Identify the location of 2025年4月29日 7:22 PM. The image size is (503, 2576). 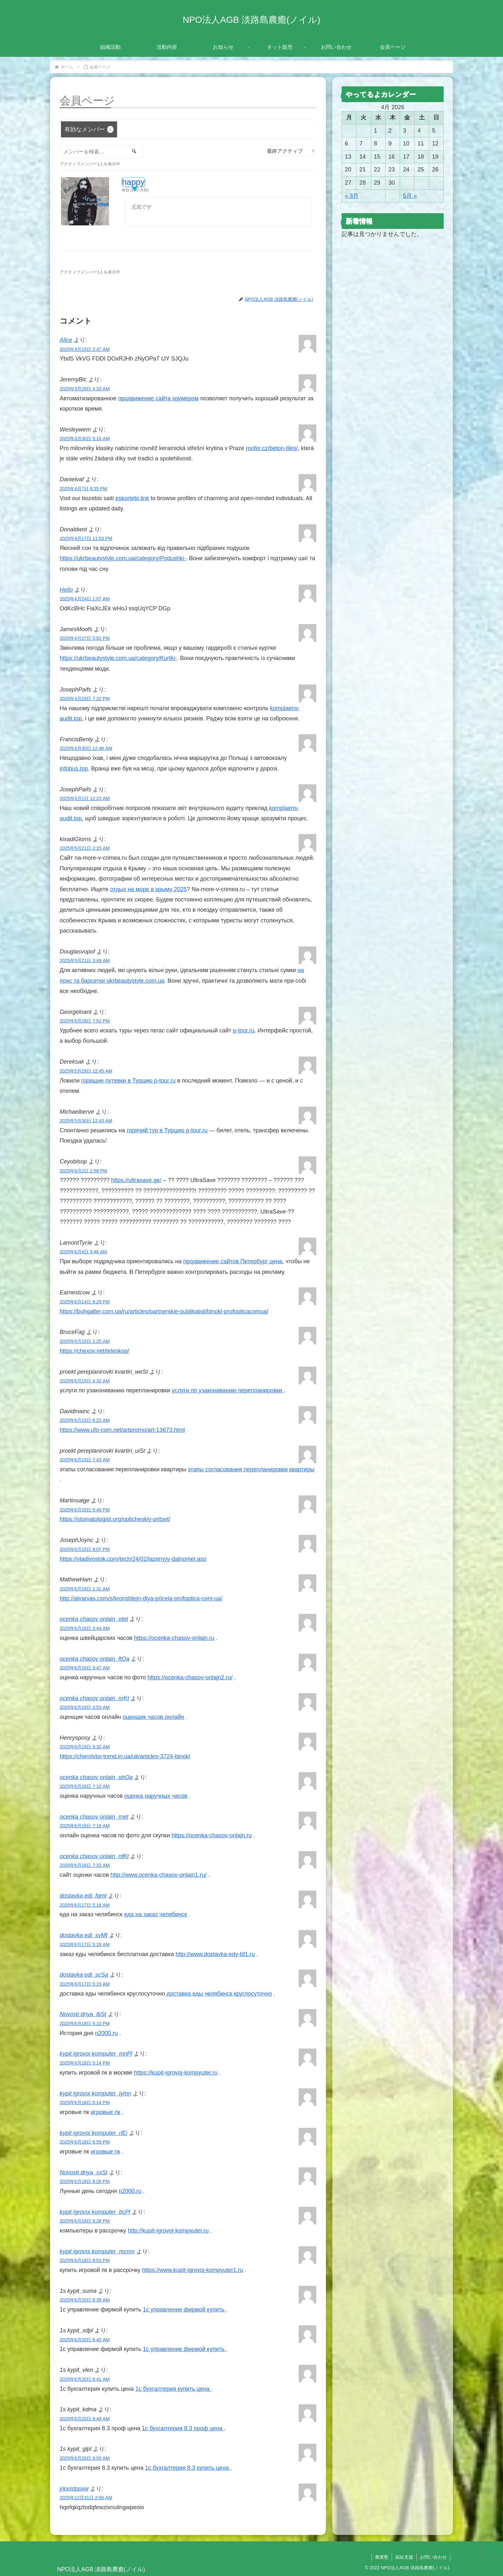
(85, 698).